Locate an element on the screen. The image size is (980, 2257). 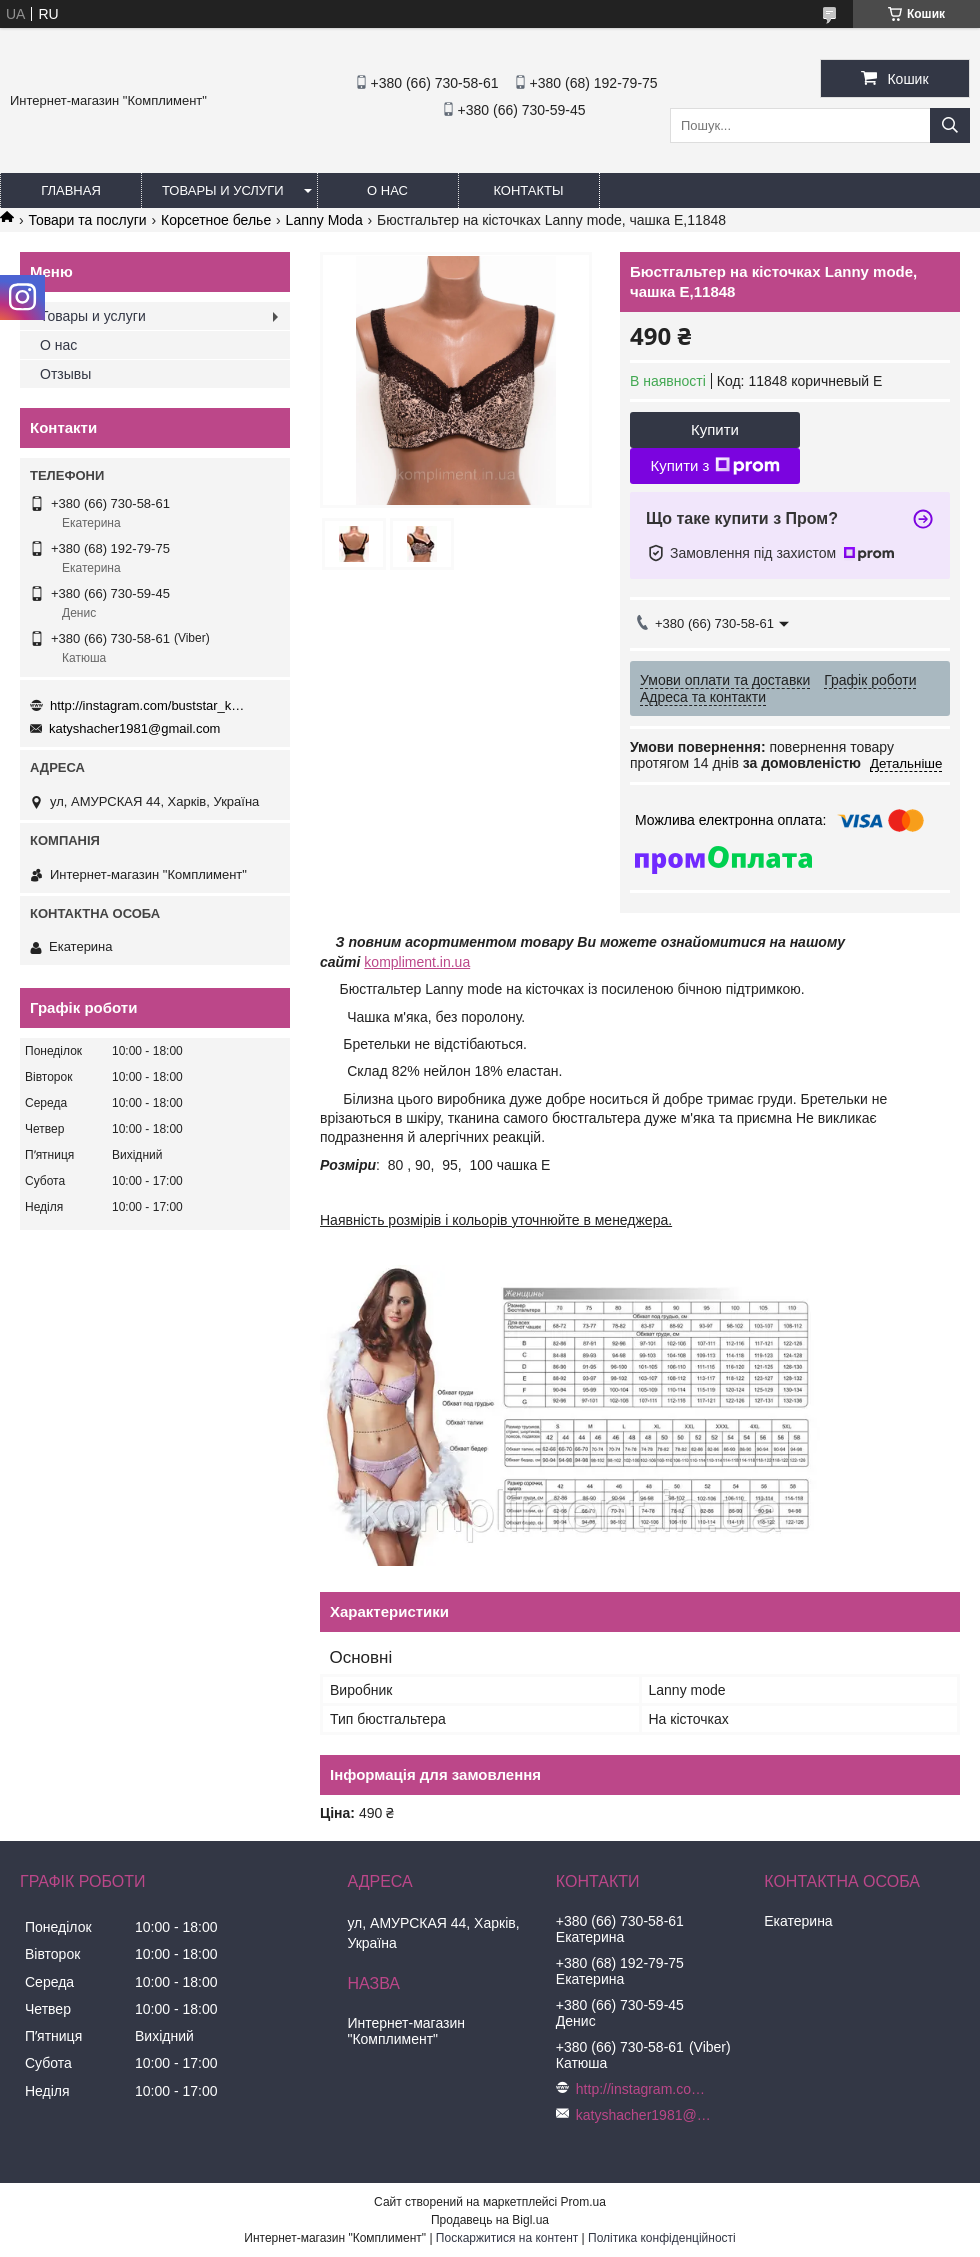
О нас is located at coordinates (387, 190).